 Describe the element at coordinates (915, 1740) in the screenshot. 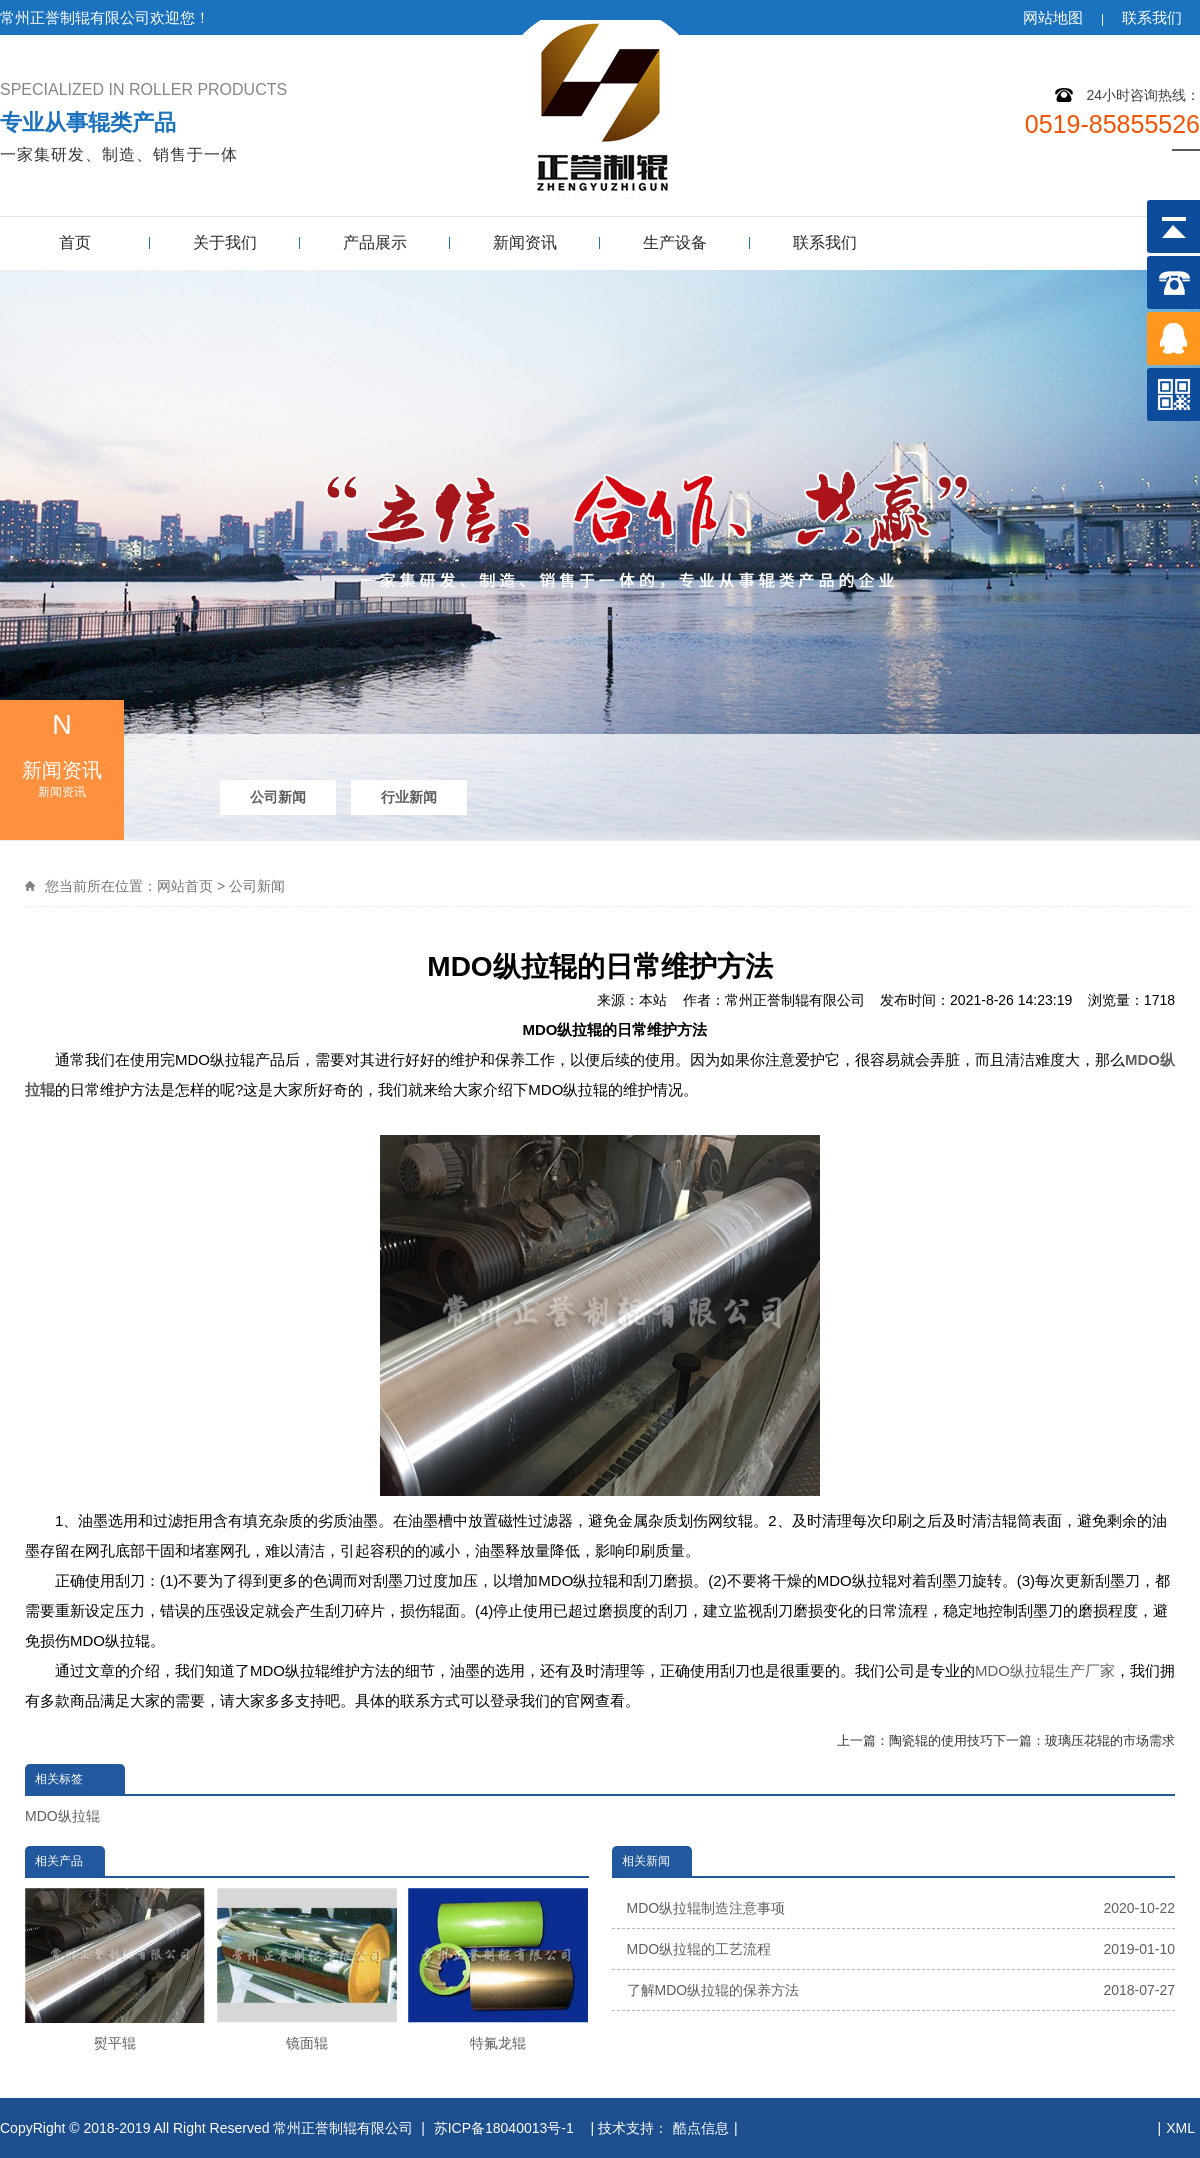

I see `上一篇：陶瓷辊的使用技巧` at that location.